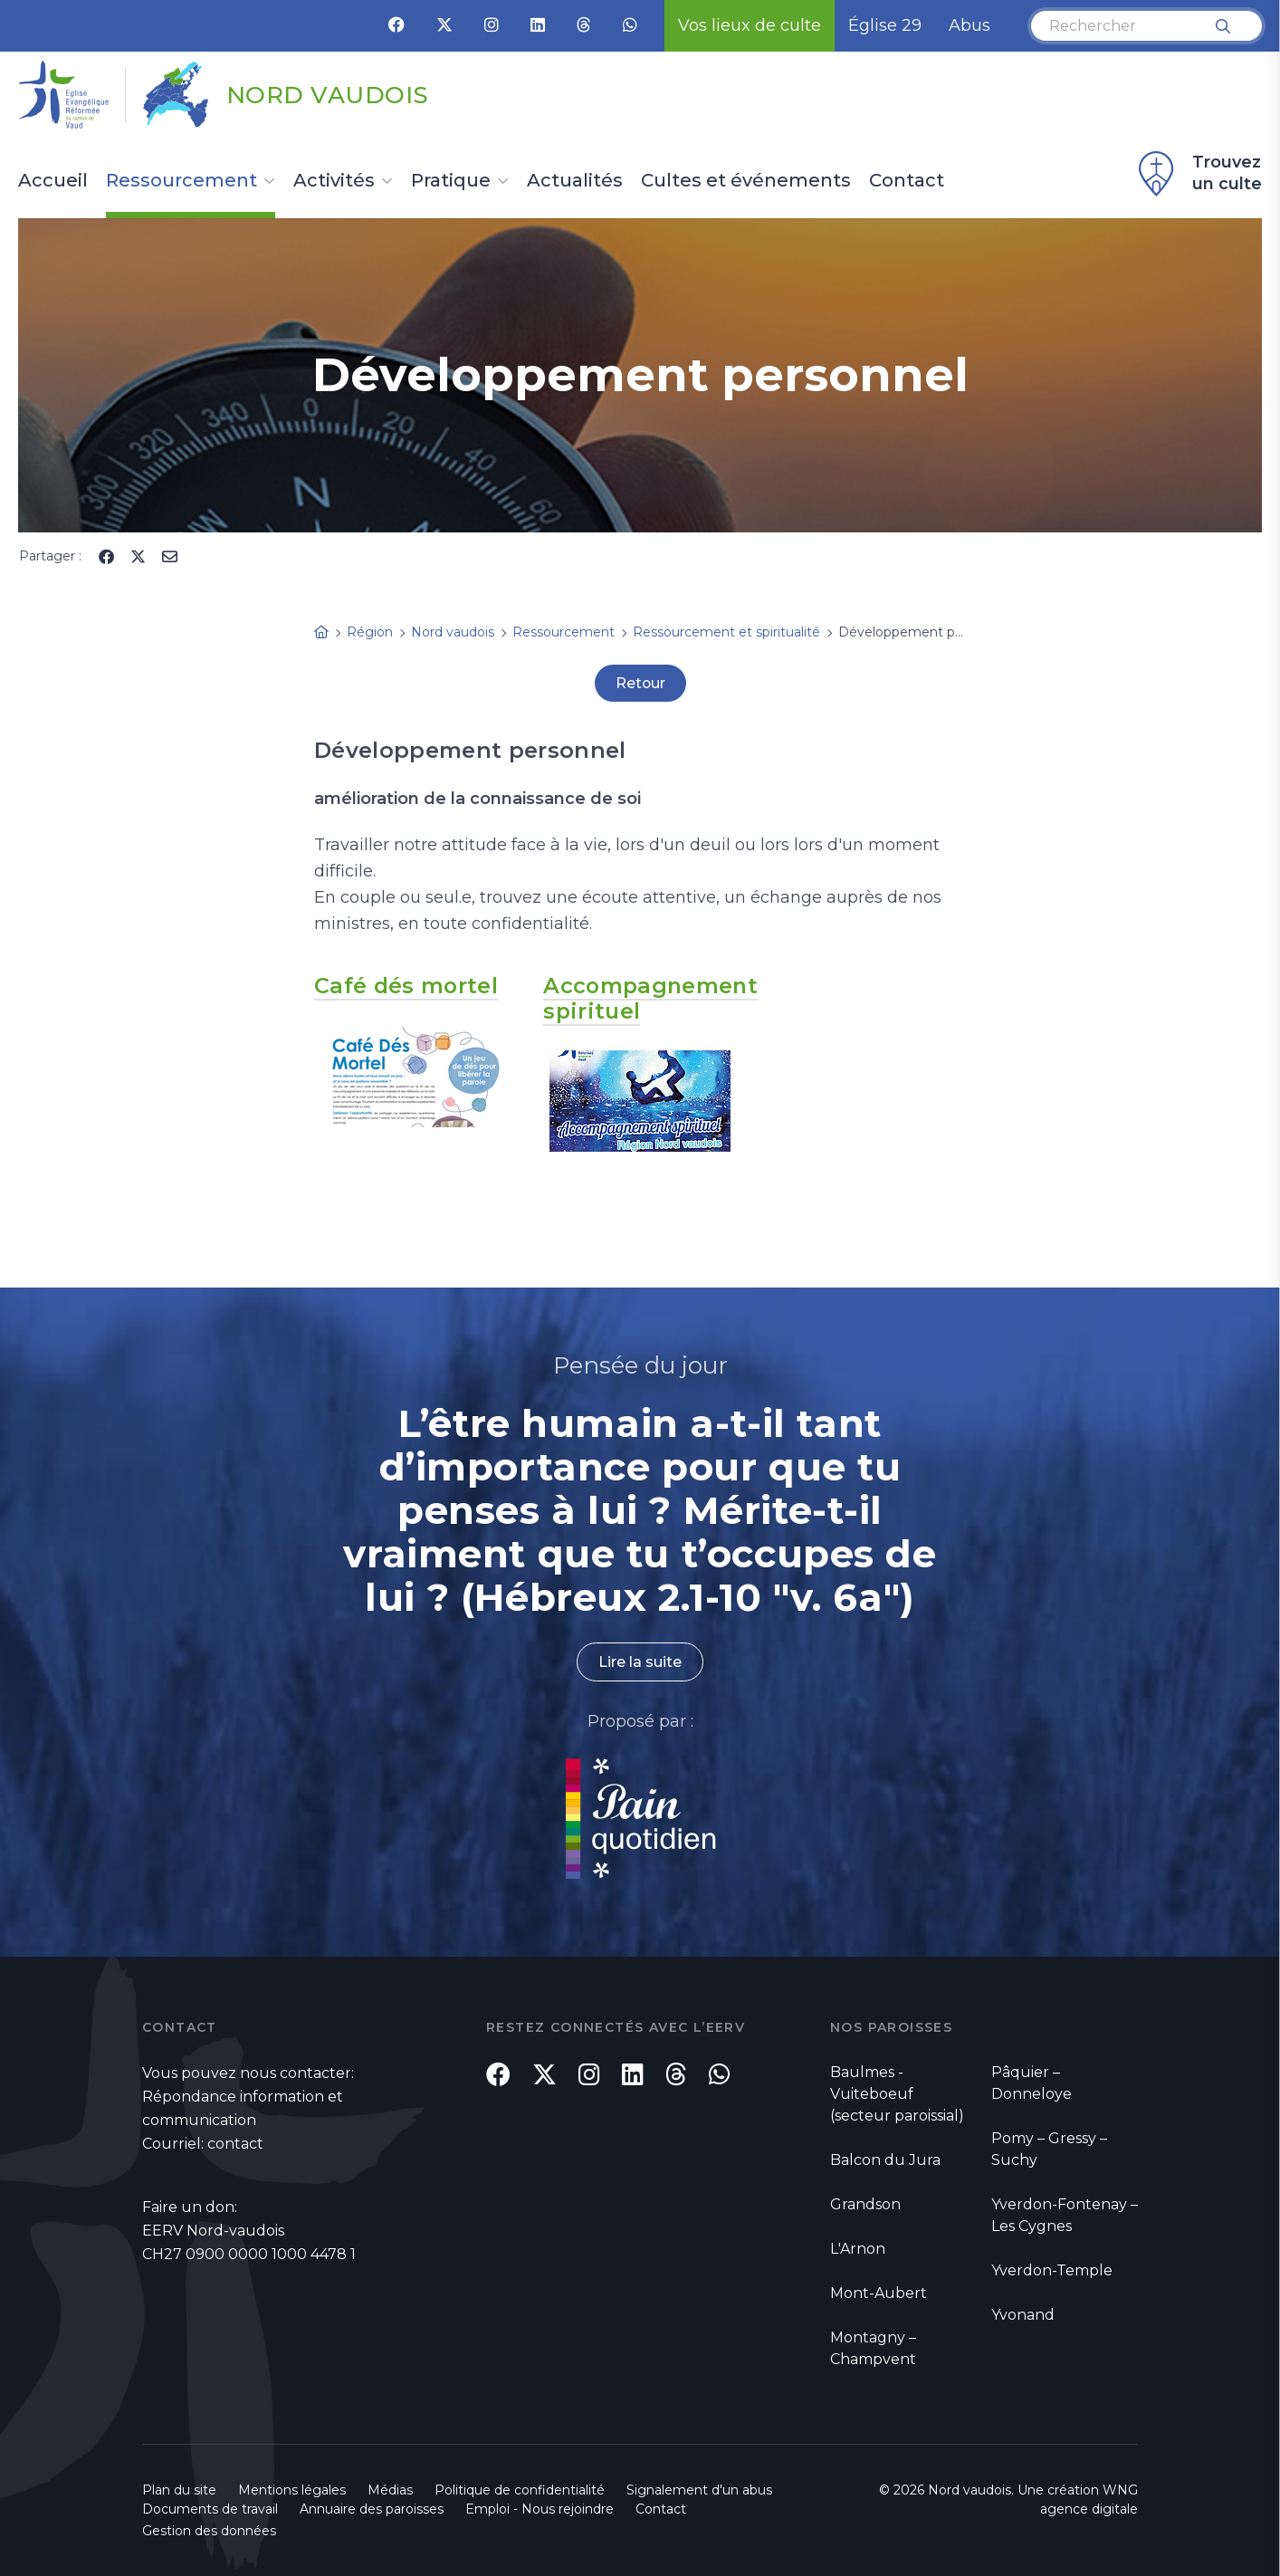 Image resolution: width=1280 pixels, height=2576 pixels. Describe the element at coordinates (407, 985) in the screenshot. I see `Café dés mortel` at that location.